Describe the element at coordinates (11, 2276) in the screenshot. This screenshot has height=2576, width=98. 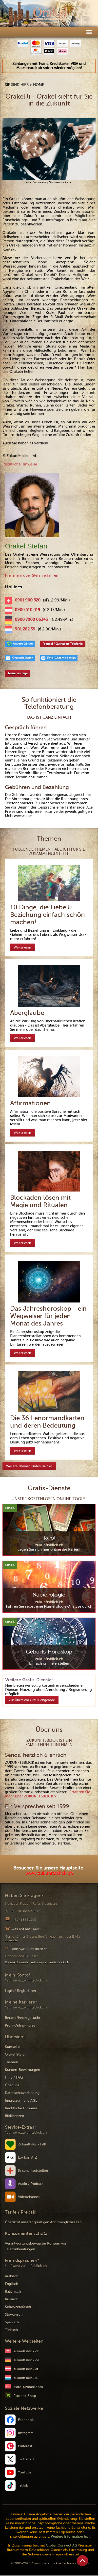
I see `Arabisch` at that location.